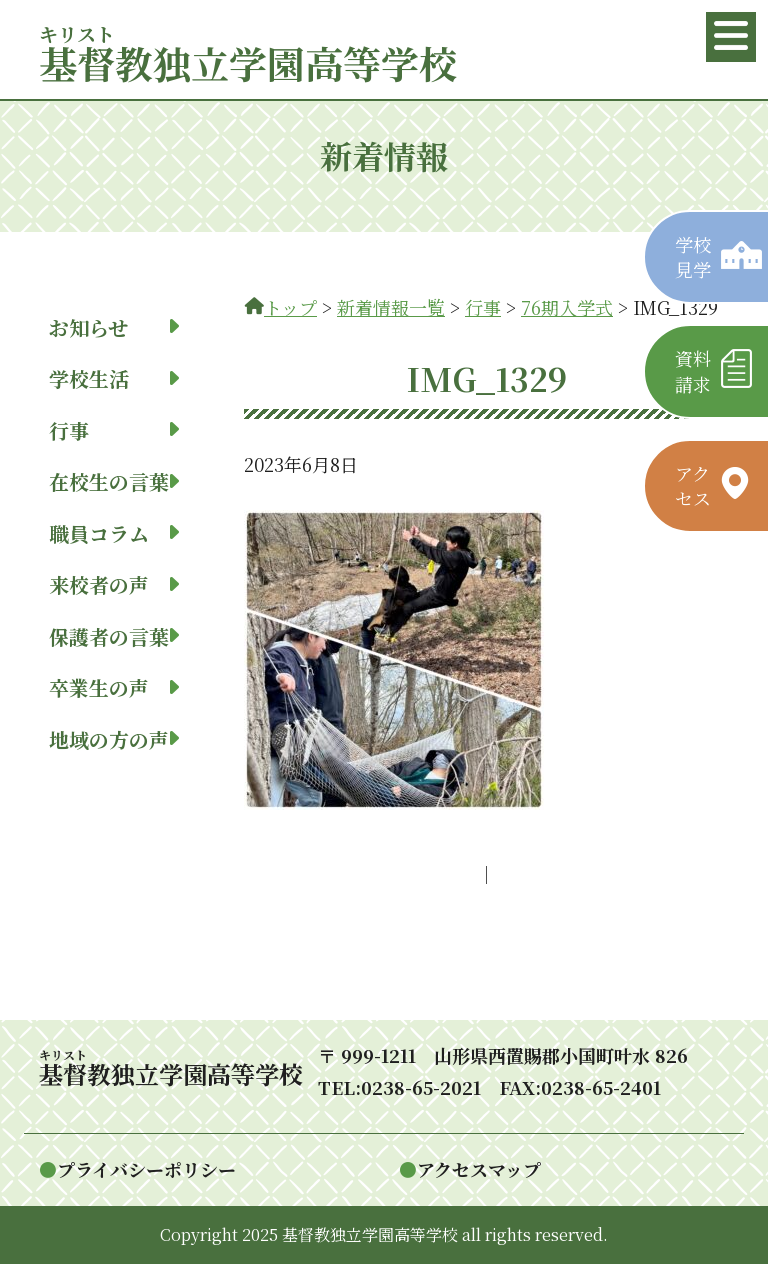 The width and height of the screenshot is (768, 1264). I want to click on 保護者の言葉, so click(114, 636).